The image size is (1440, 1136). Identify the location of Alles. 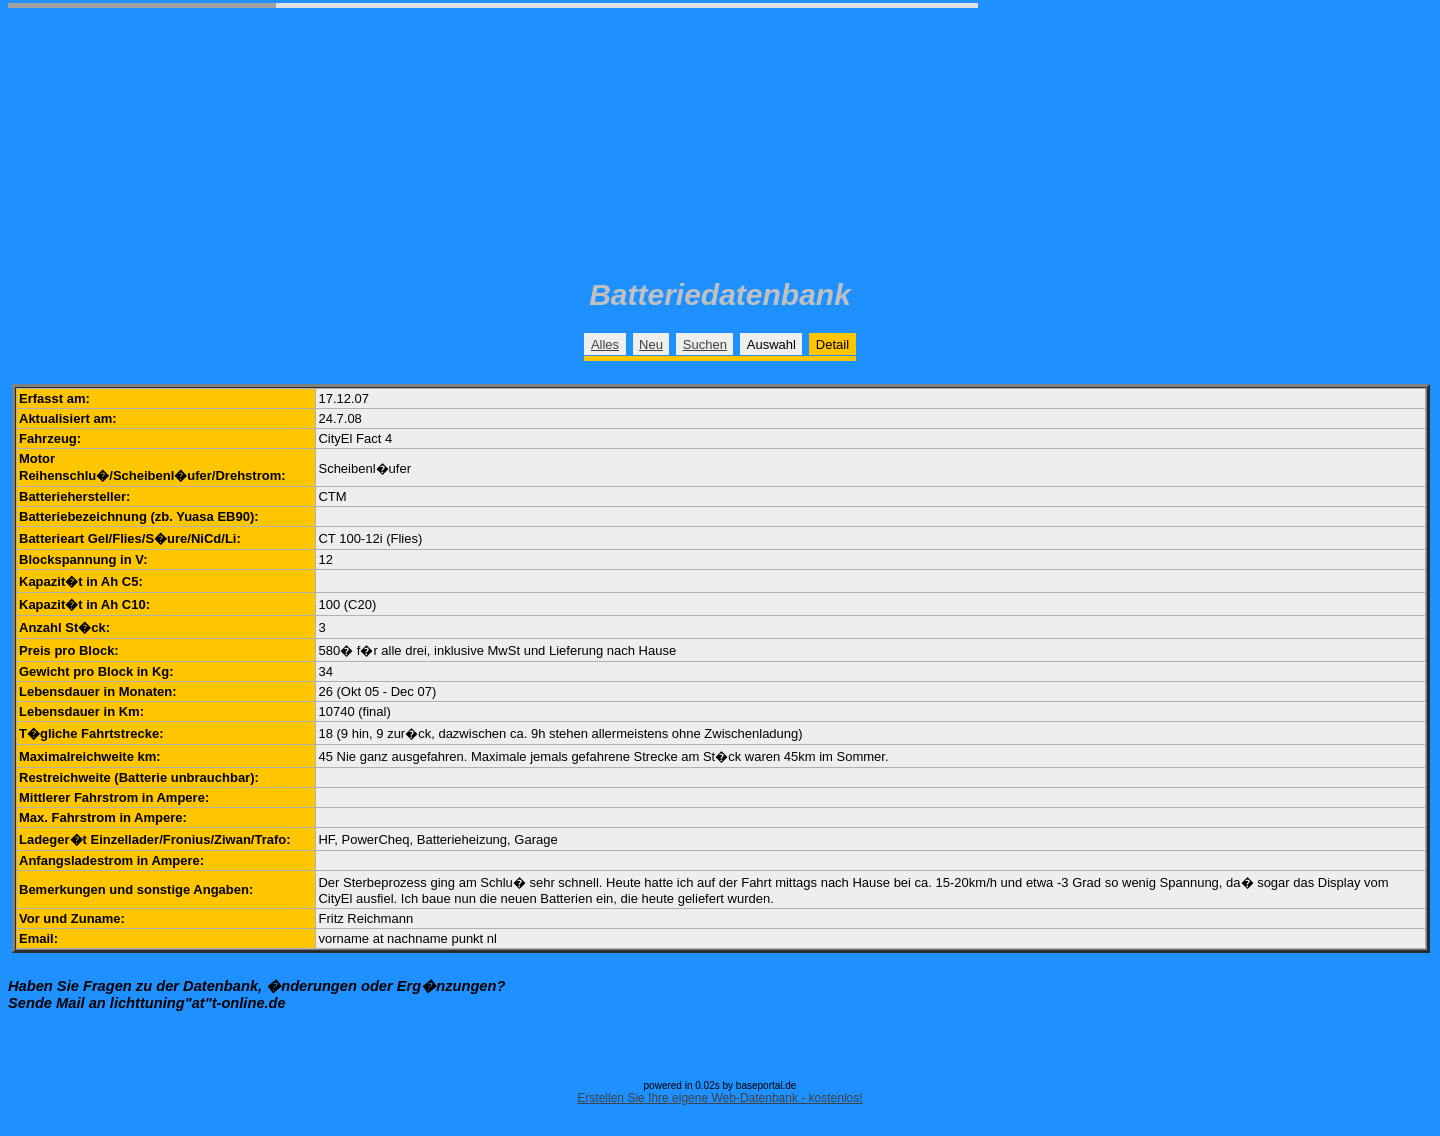
(605, 344).